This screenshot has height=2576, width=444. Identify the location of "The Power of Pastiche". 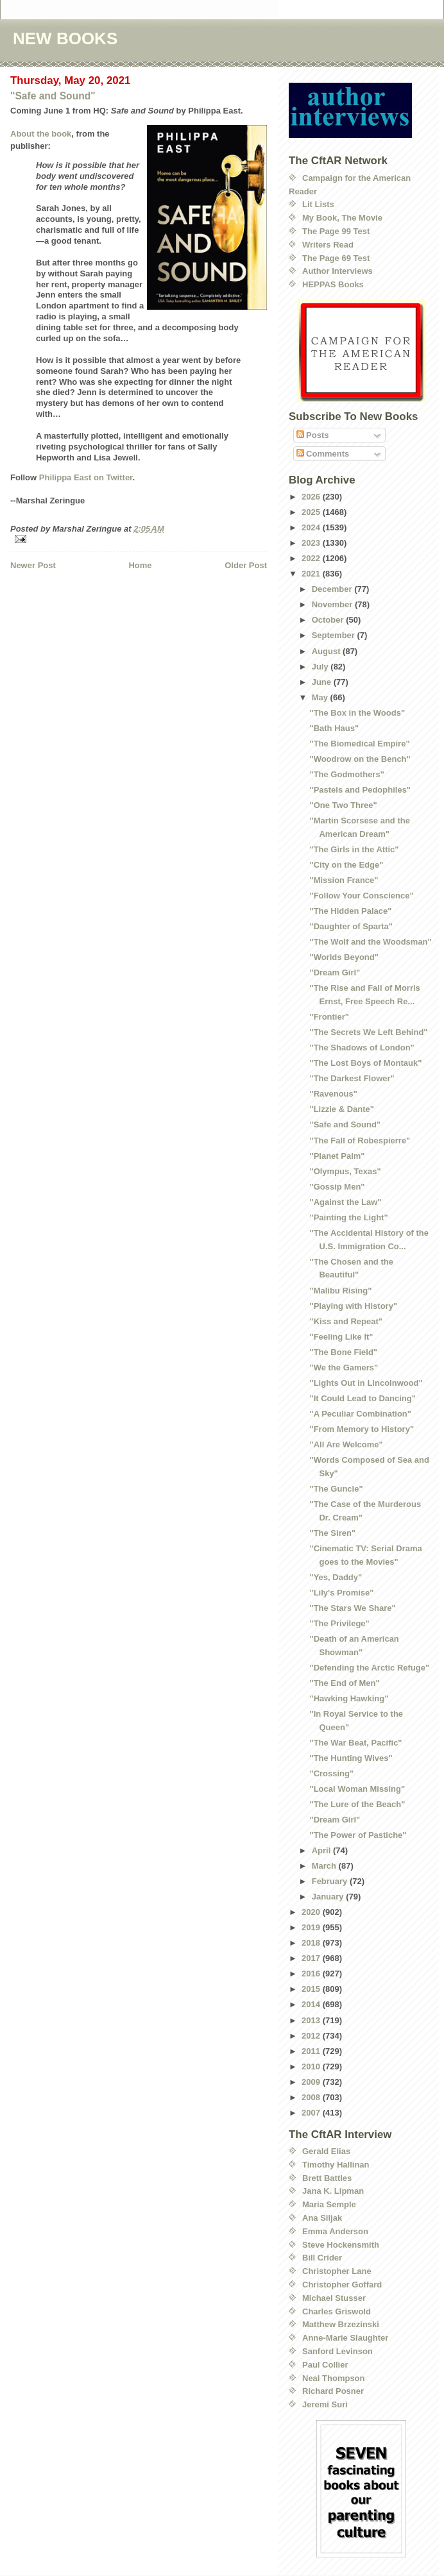
(357, 1835).